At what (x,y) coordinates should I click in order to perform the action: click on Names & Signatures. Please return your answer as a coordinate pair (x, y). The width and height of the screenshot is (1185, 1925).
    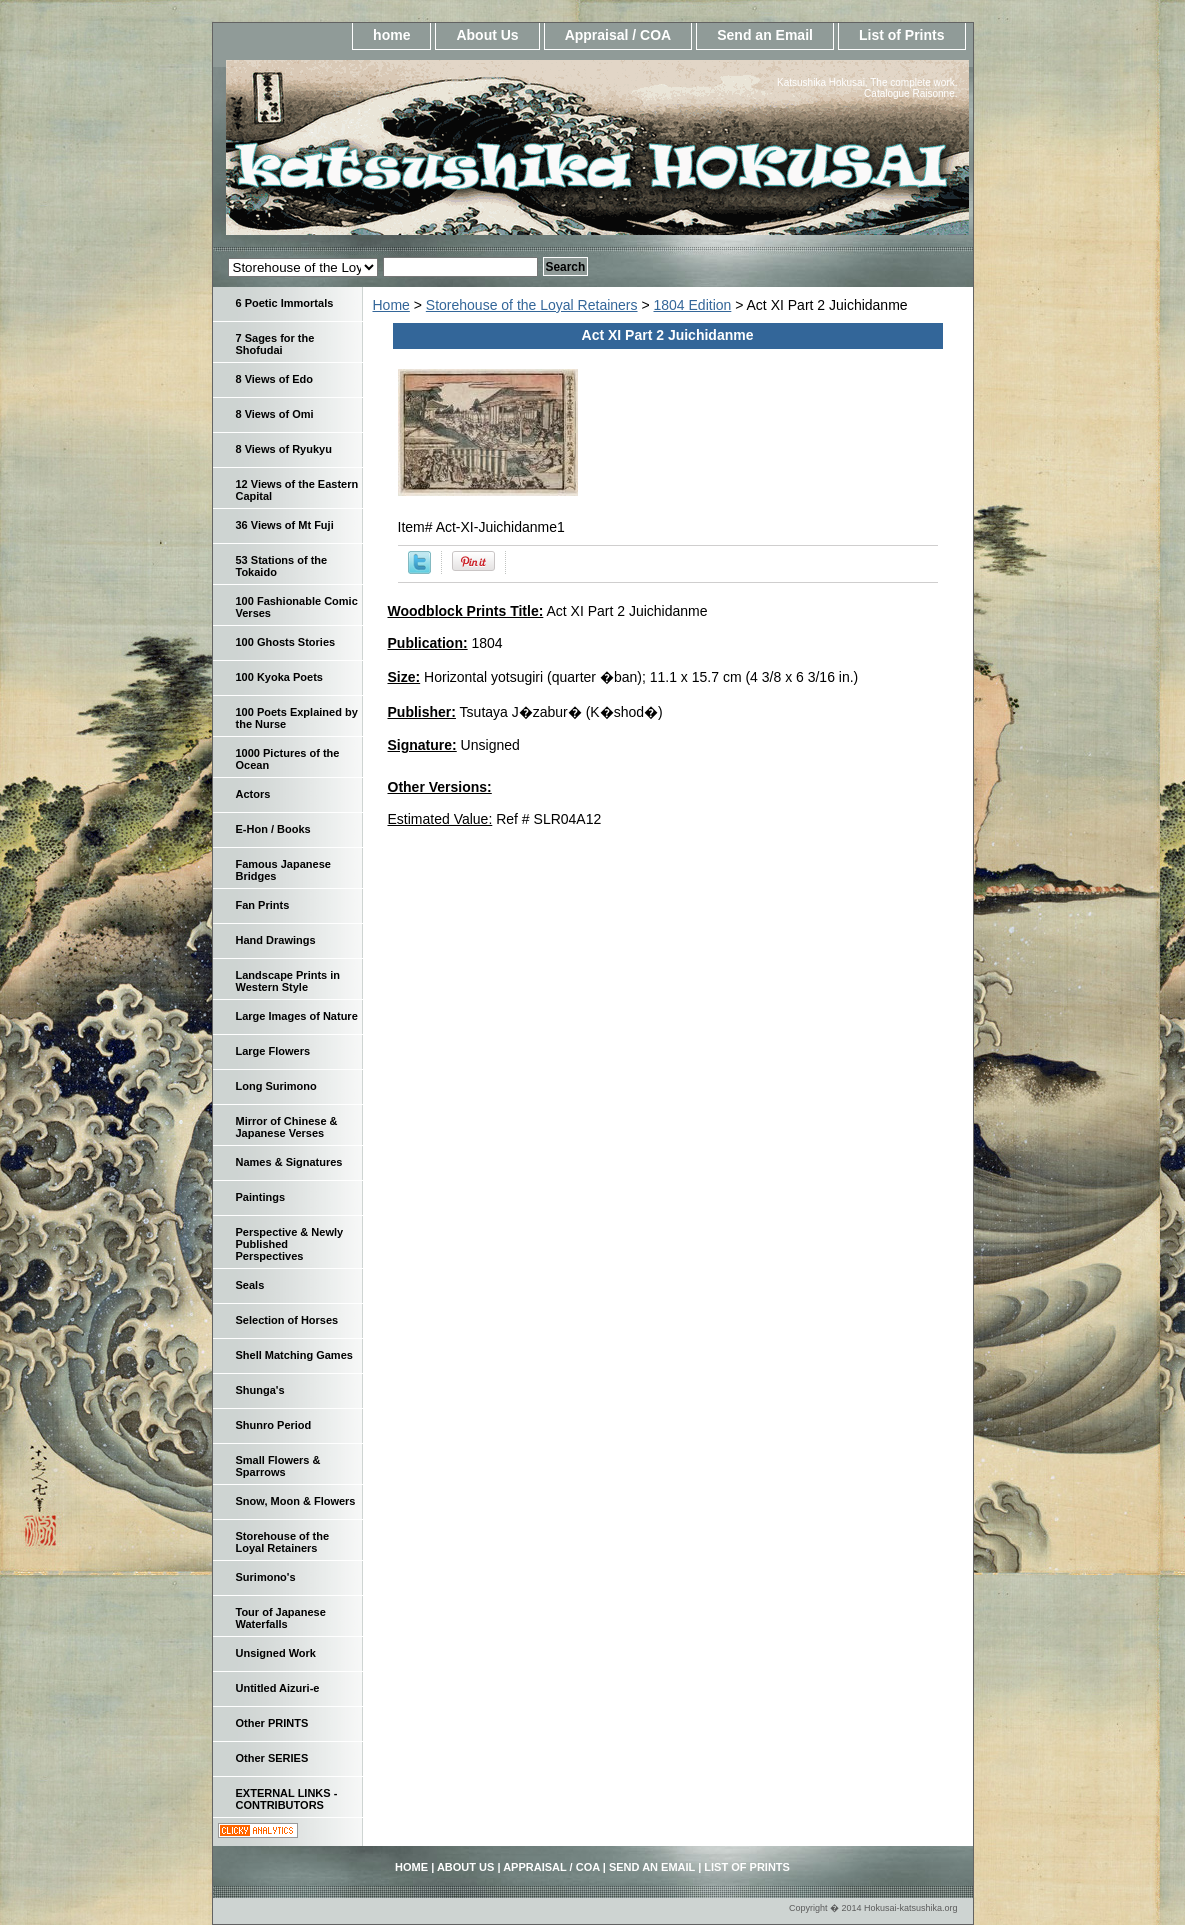
    Looking at the image, I should click on (289, 1162).